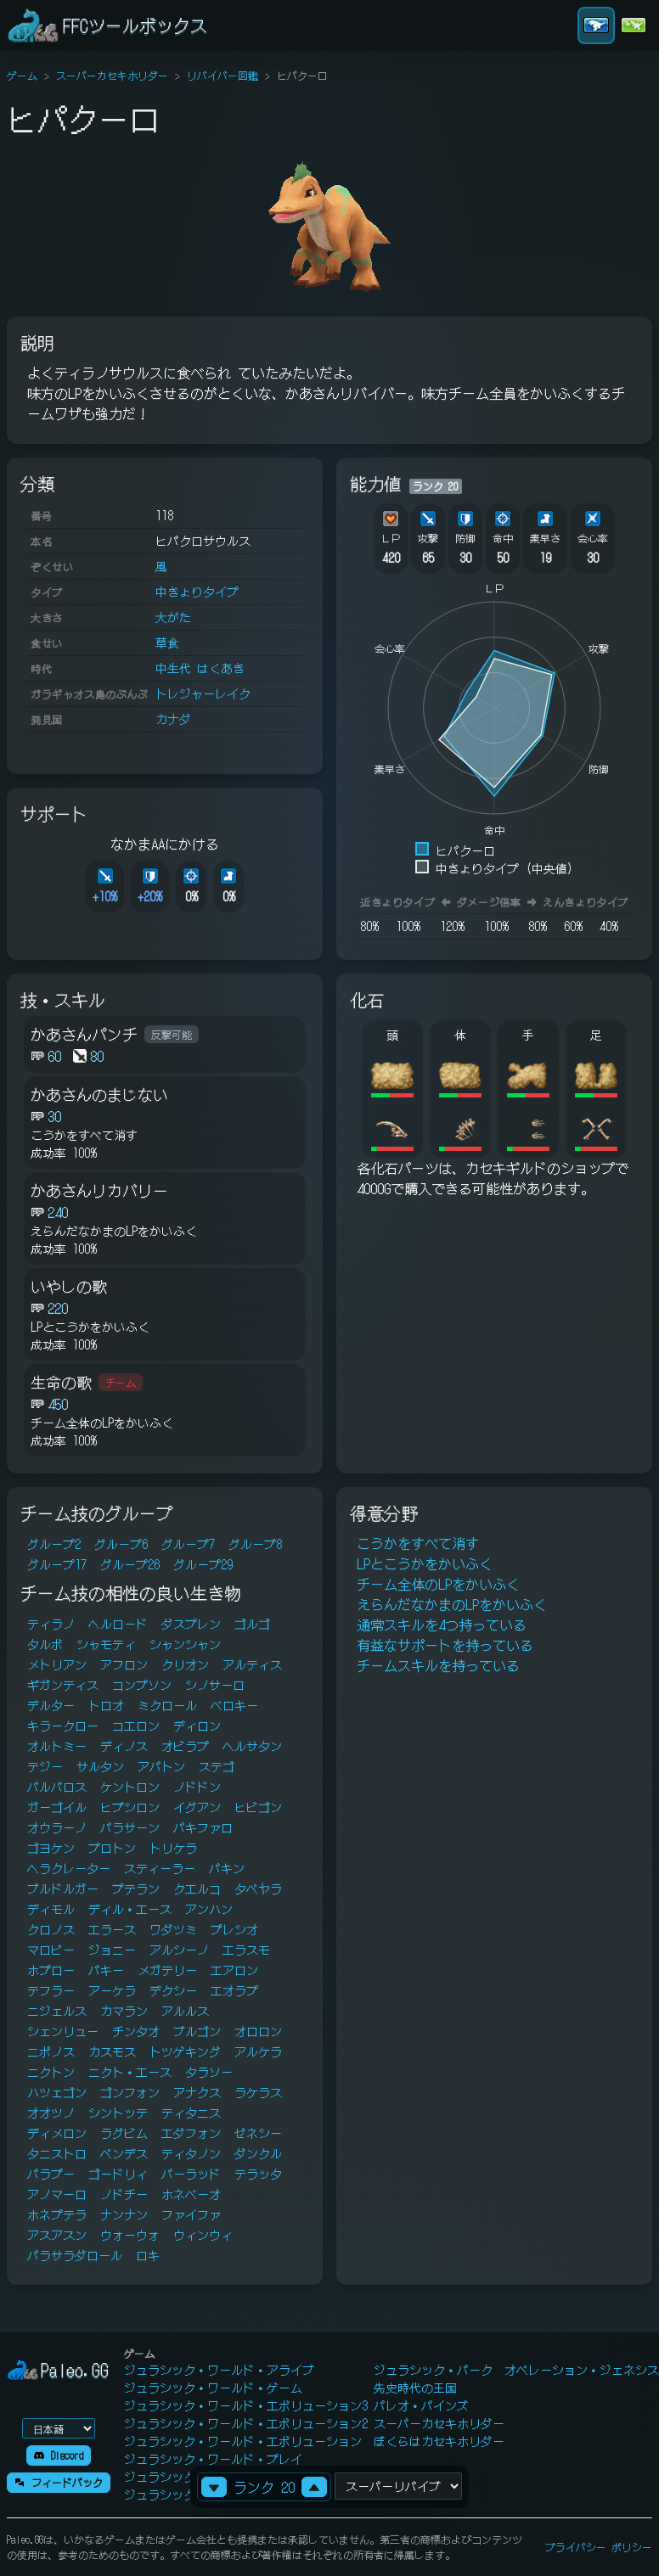 Image resolution: width=659 pixels, height=2576 pixels. I want to click on プレシオ, so click(234, 1929).